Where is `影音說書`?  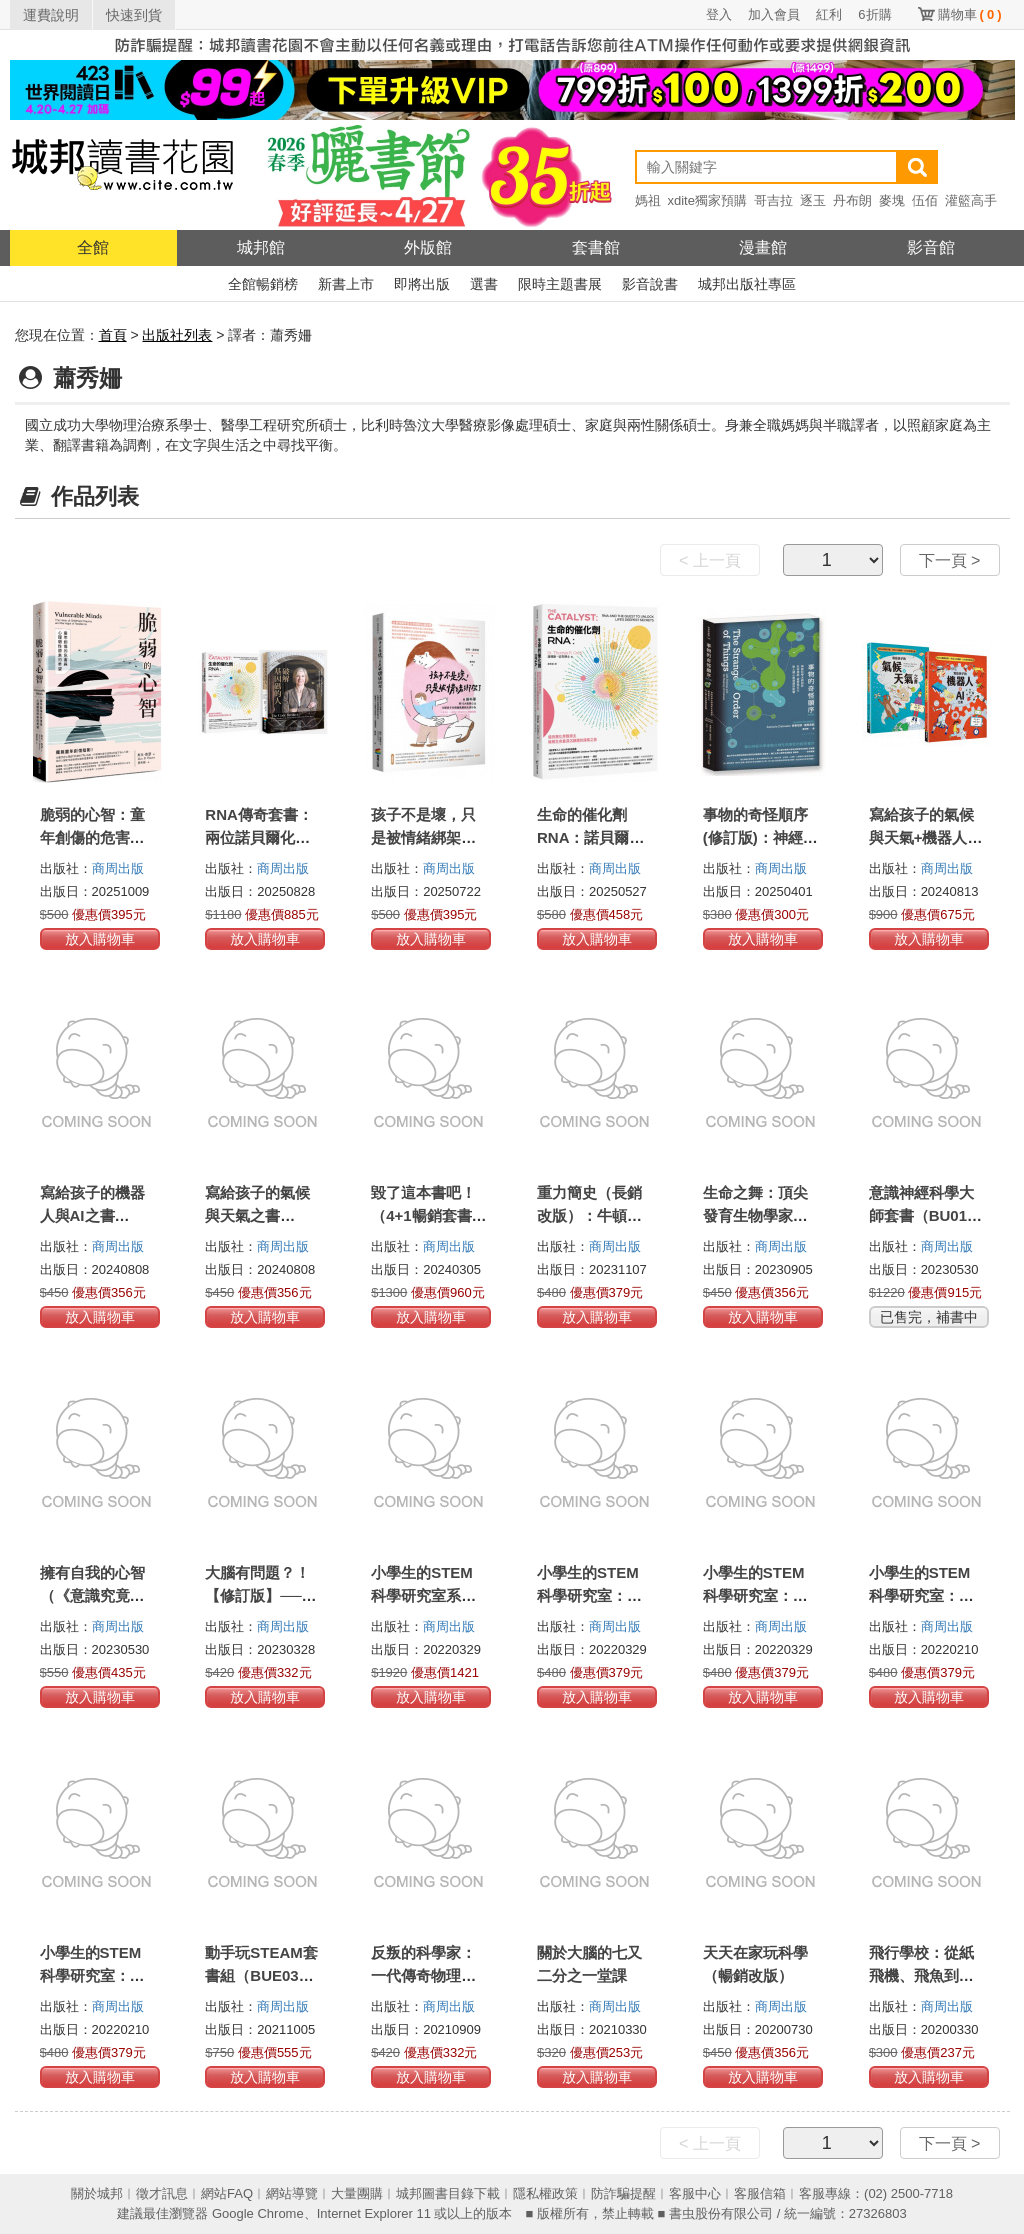 影音說書 is located at coordinates (650, 284).